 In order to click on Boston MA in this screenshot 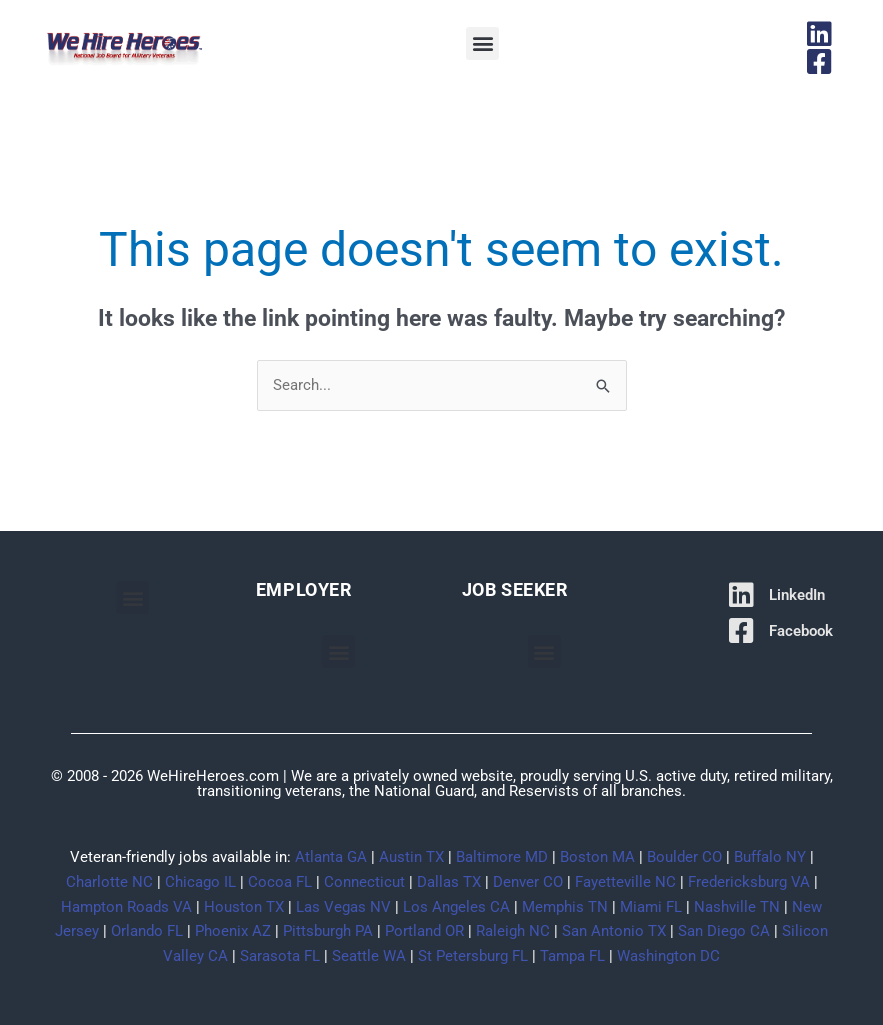, I will do `click(597, 857)`.